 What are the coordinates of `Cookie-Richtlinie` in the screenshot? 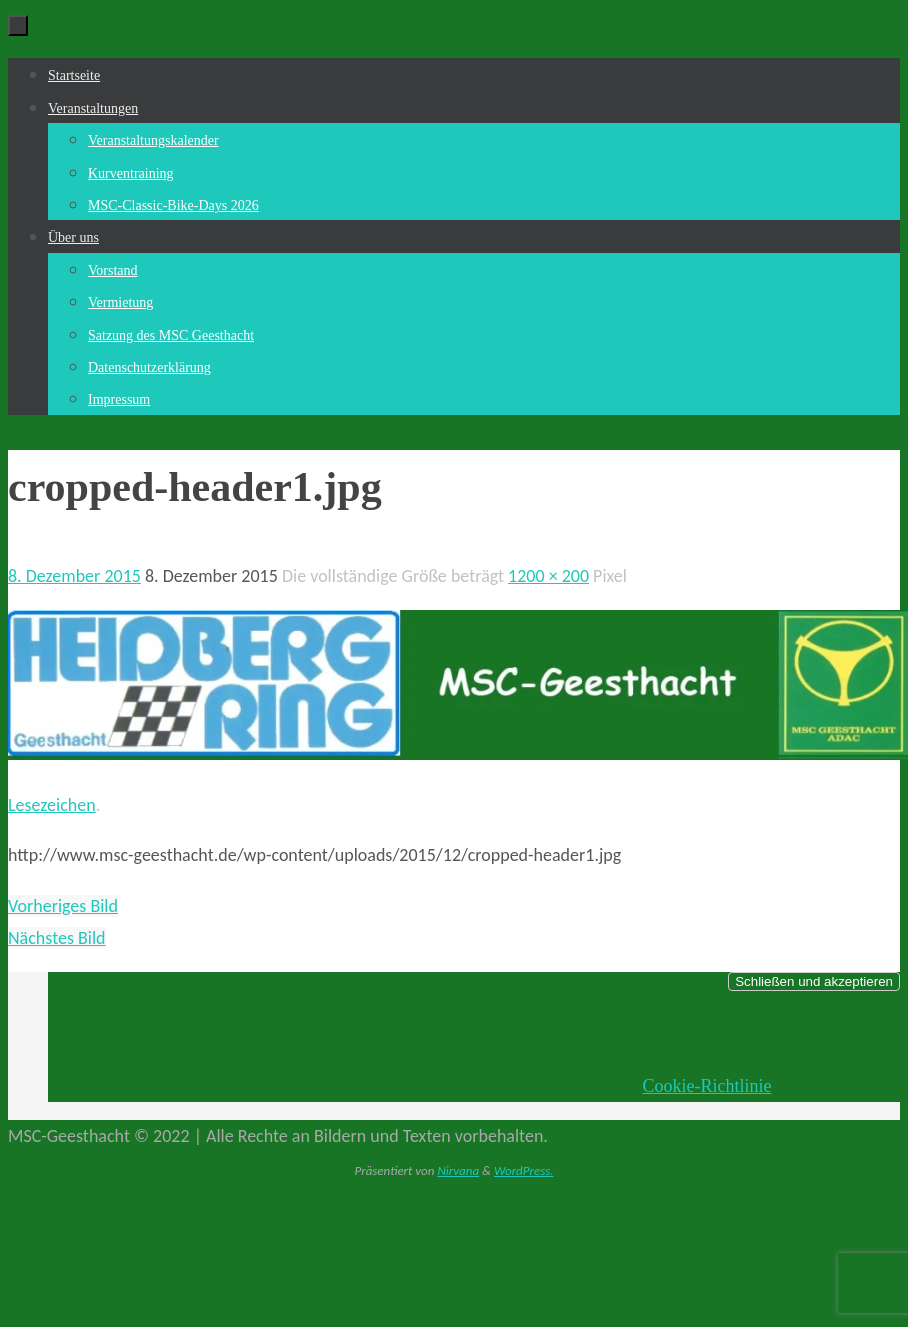 It's located at (706, 1086).